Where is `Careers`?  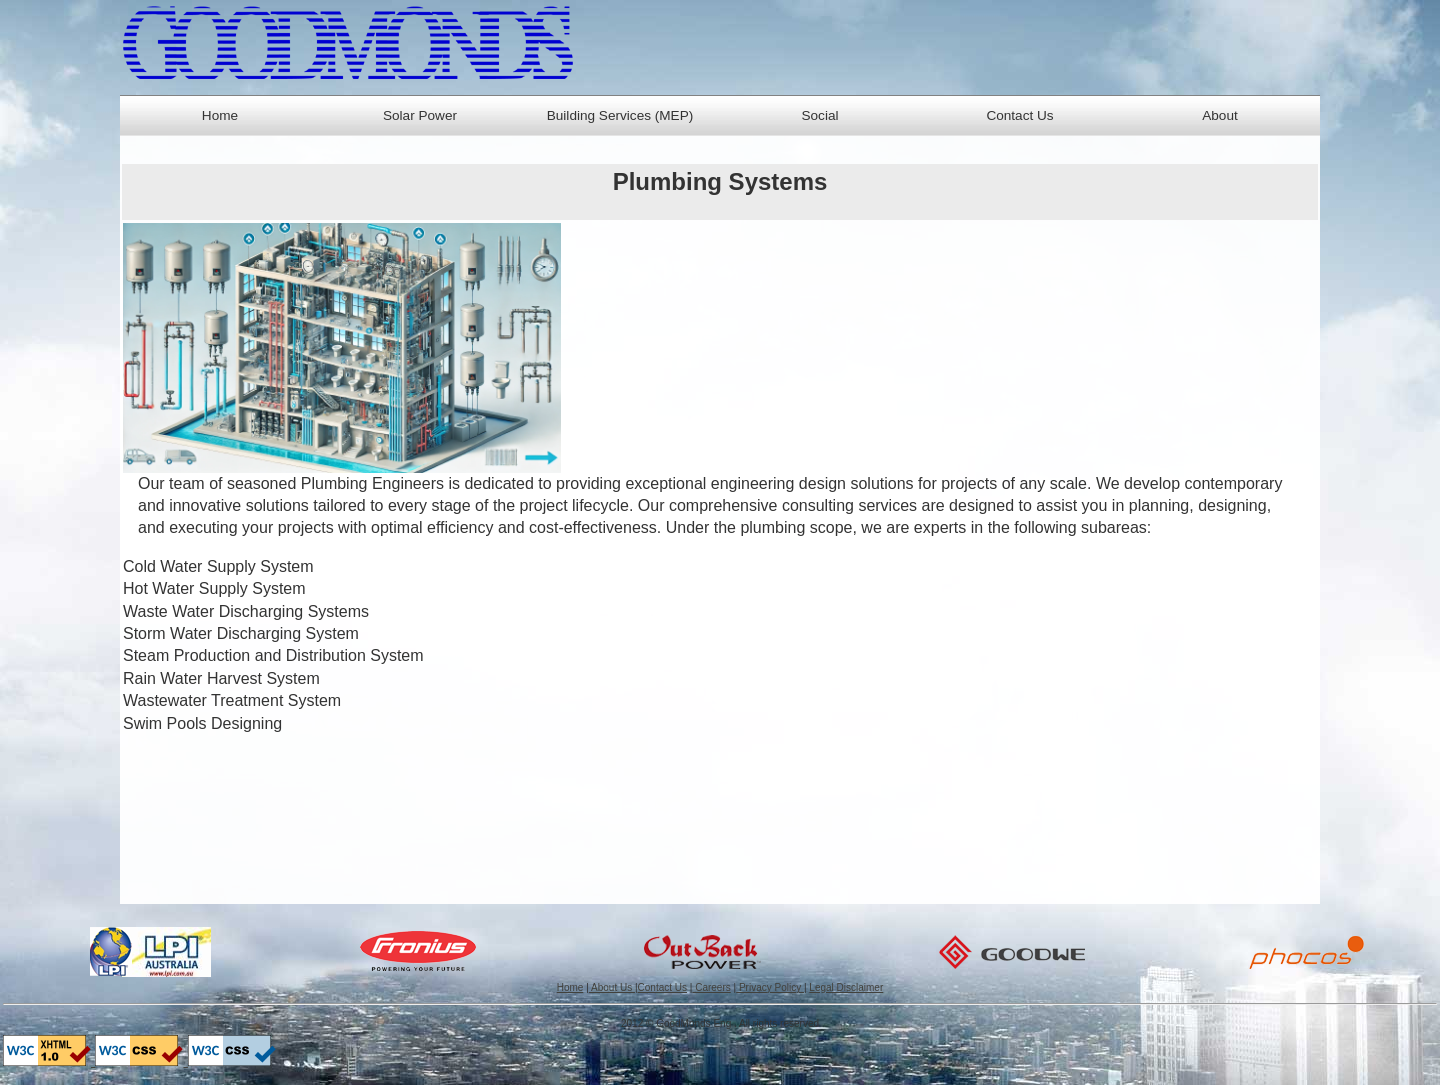 Careers is located at coordinates (711, 987).